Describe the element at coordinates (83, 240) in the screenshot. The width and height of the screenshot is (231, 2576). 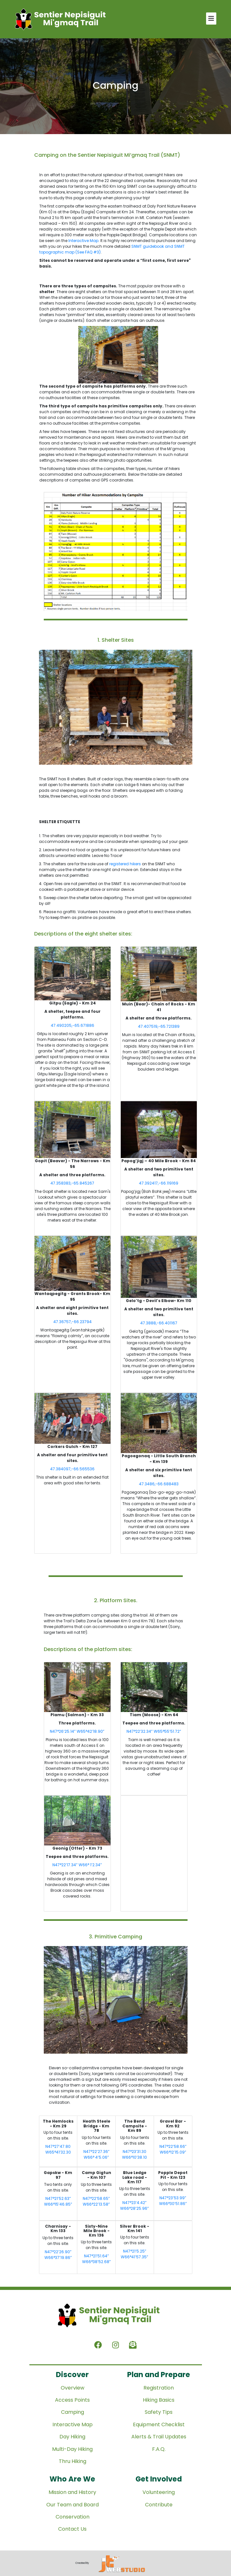
I see `Interactive Map` at that location.